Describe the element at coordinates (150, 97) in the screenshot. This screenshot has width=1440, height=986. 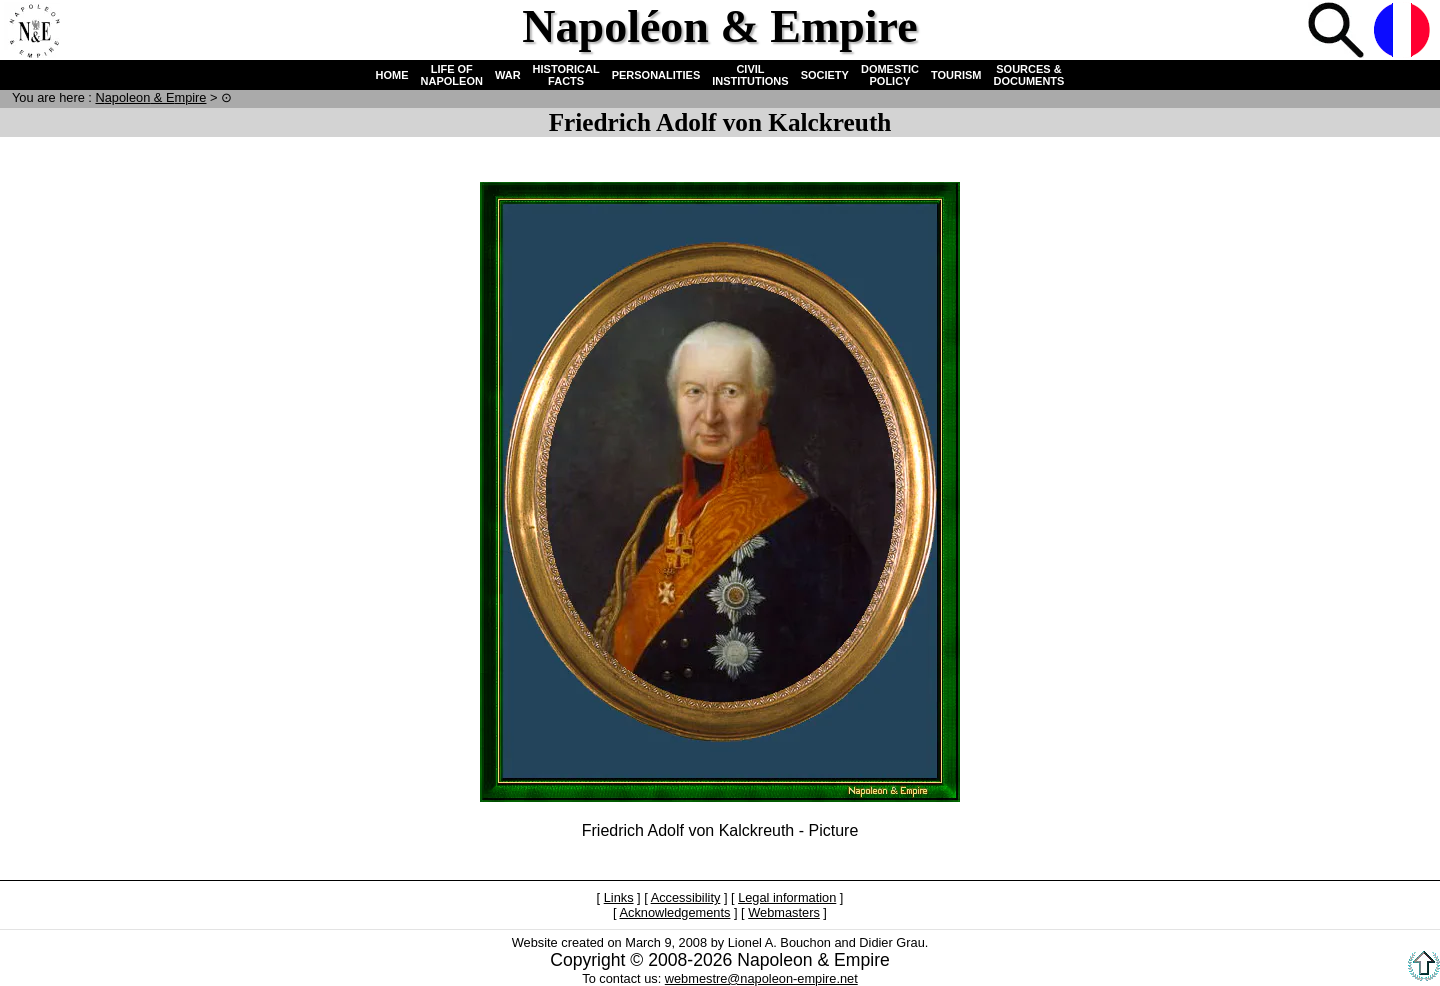
I see `N & E` at that location.